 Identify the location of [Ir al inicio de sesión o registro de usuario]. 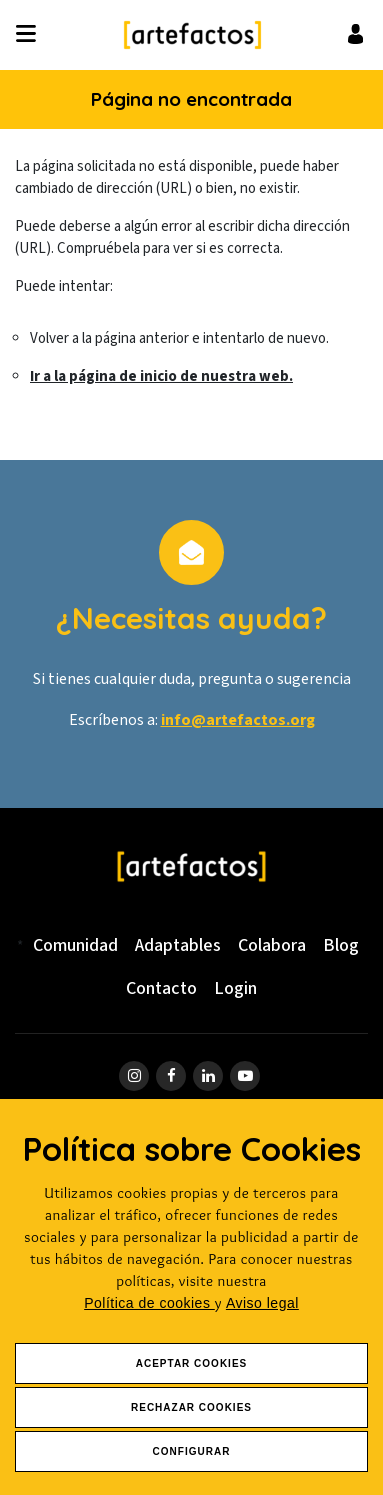
(355, 33).